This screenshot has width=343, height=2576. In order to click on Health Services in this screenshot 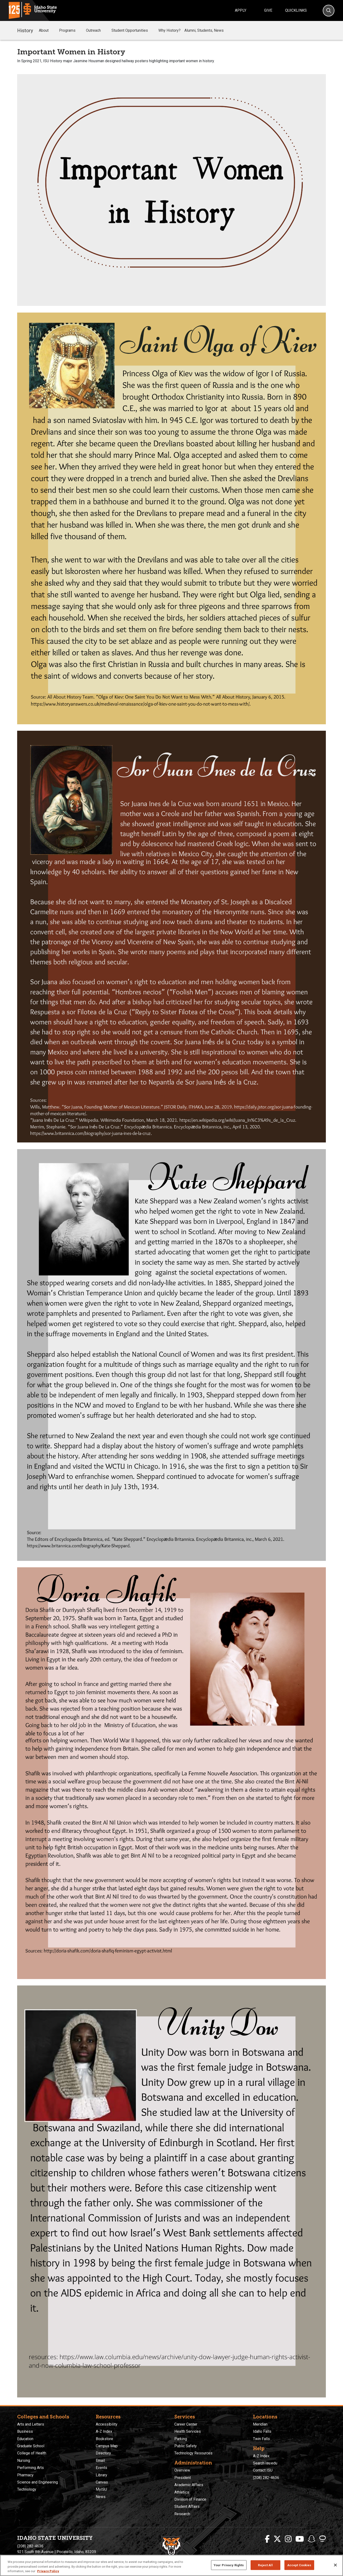, I will do `click(187, 2431)`.